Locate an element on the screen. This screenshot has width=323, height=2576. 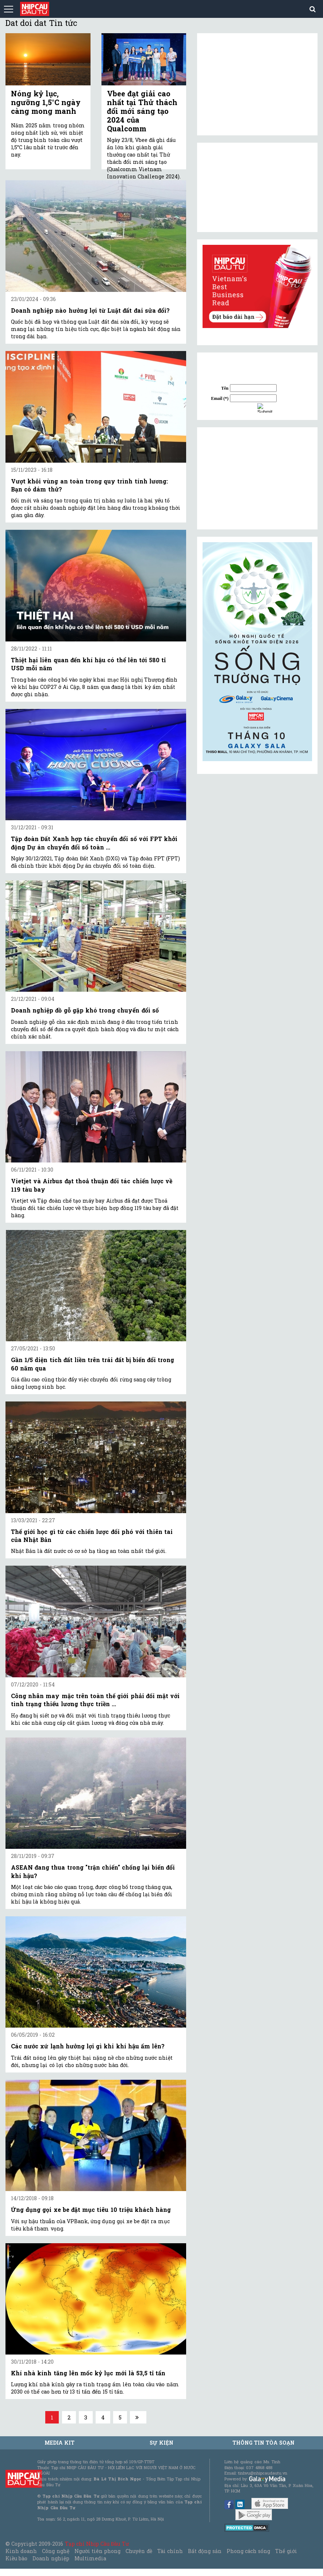
MEDIA KIT is located at coordinates (59, 2442).